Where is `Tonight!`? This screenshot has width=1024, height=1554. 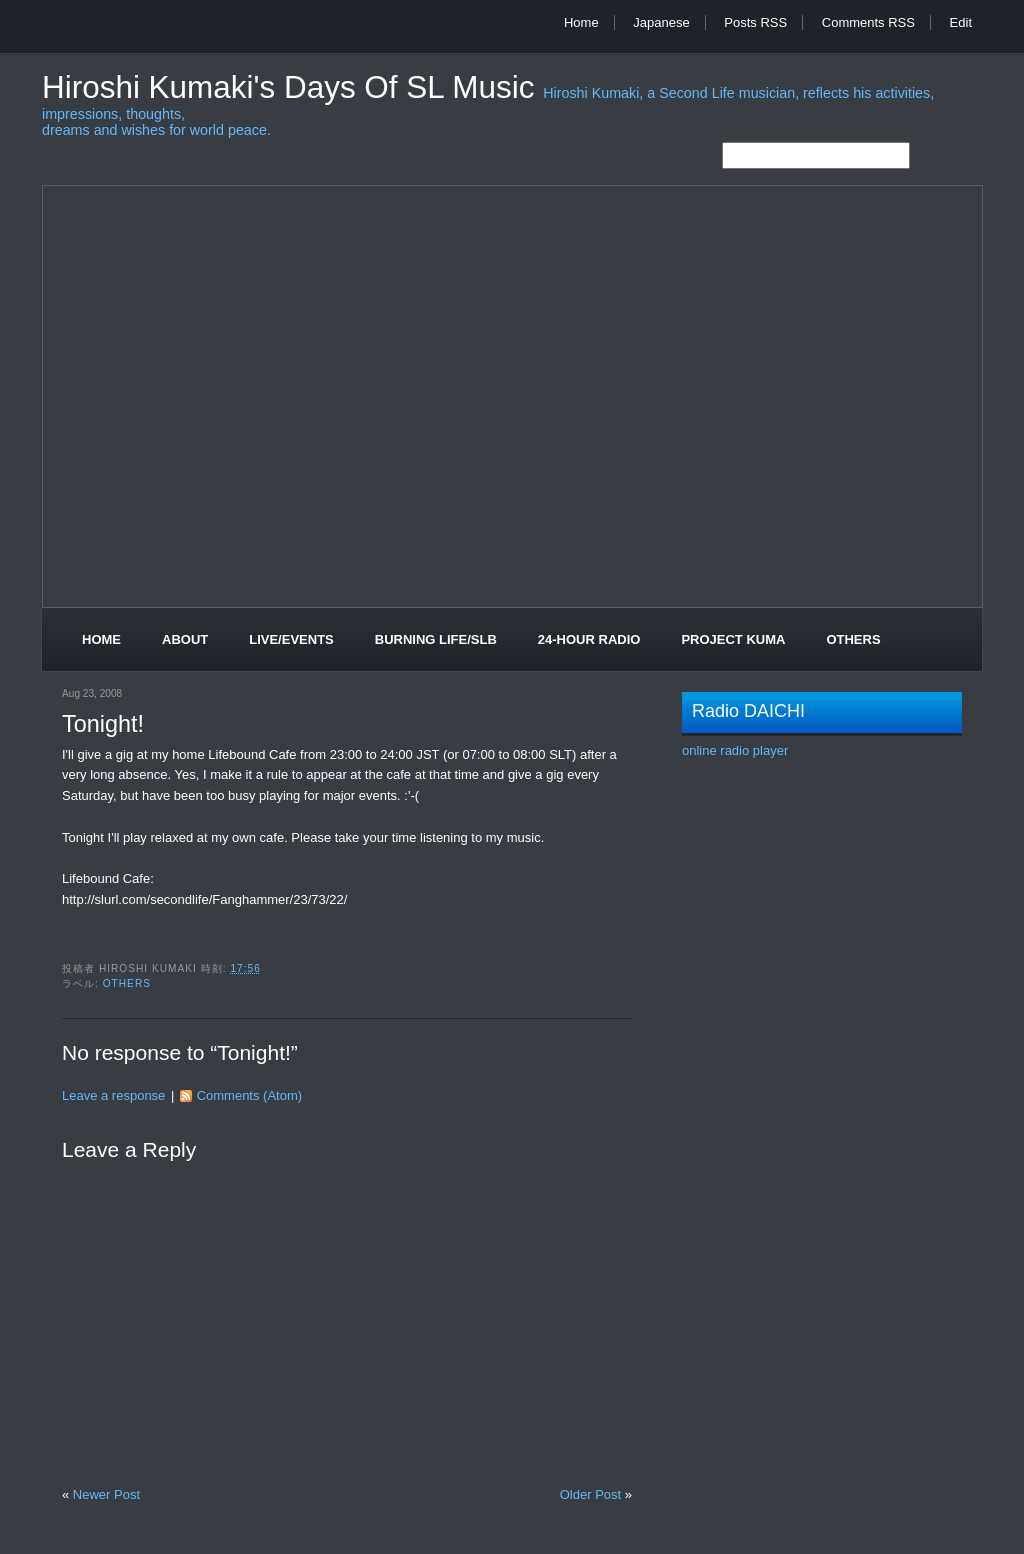 Tonight! is located at coordinates (103, 724).